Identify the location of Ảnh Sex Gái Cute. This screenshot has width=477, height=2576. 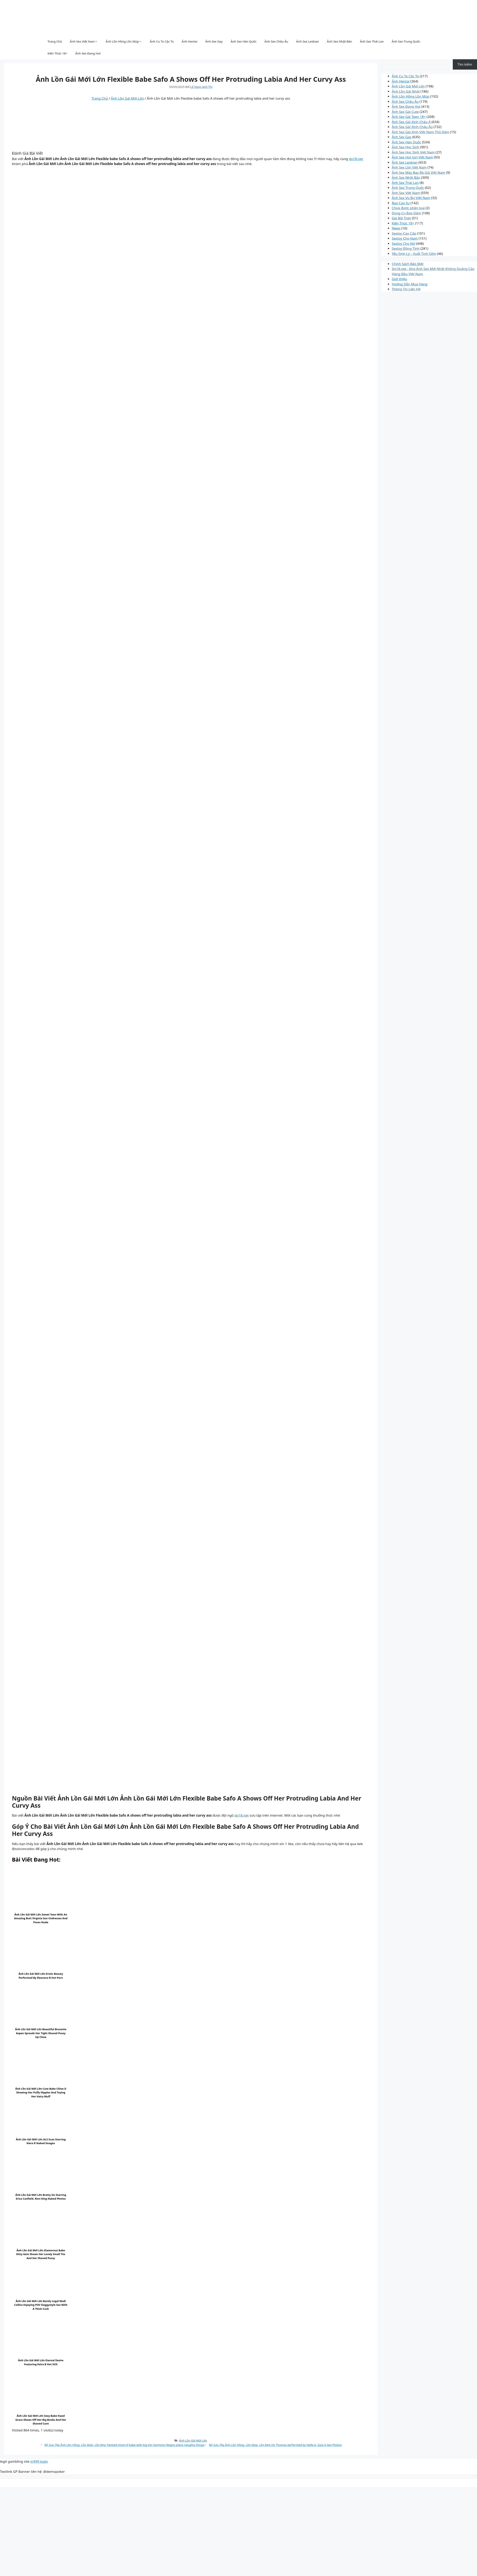
(405, 111).